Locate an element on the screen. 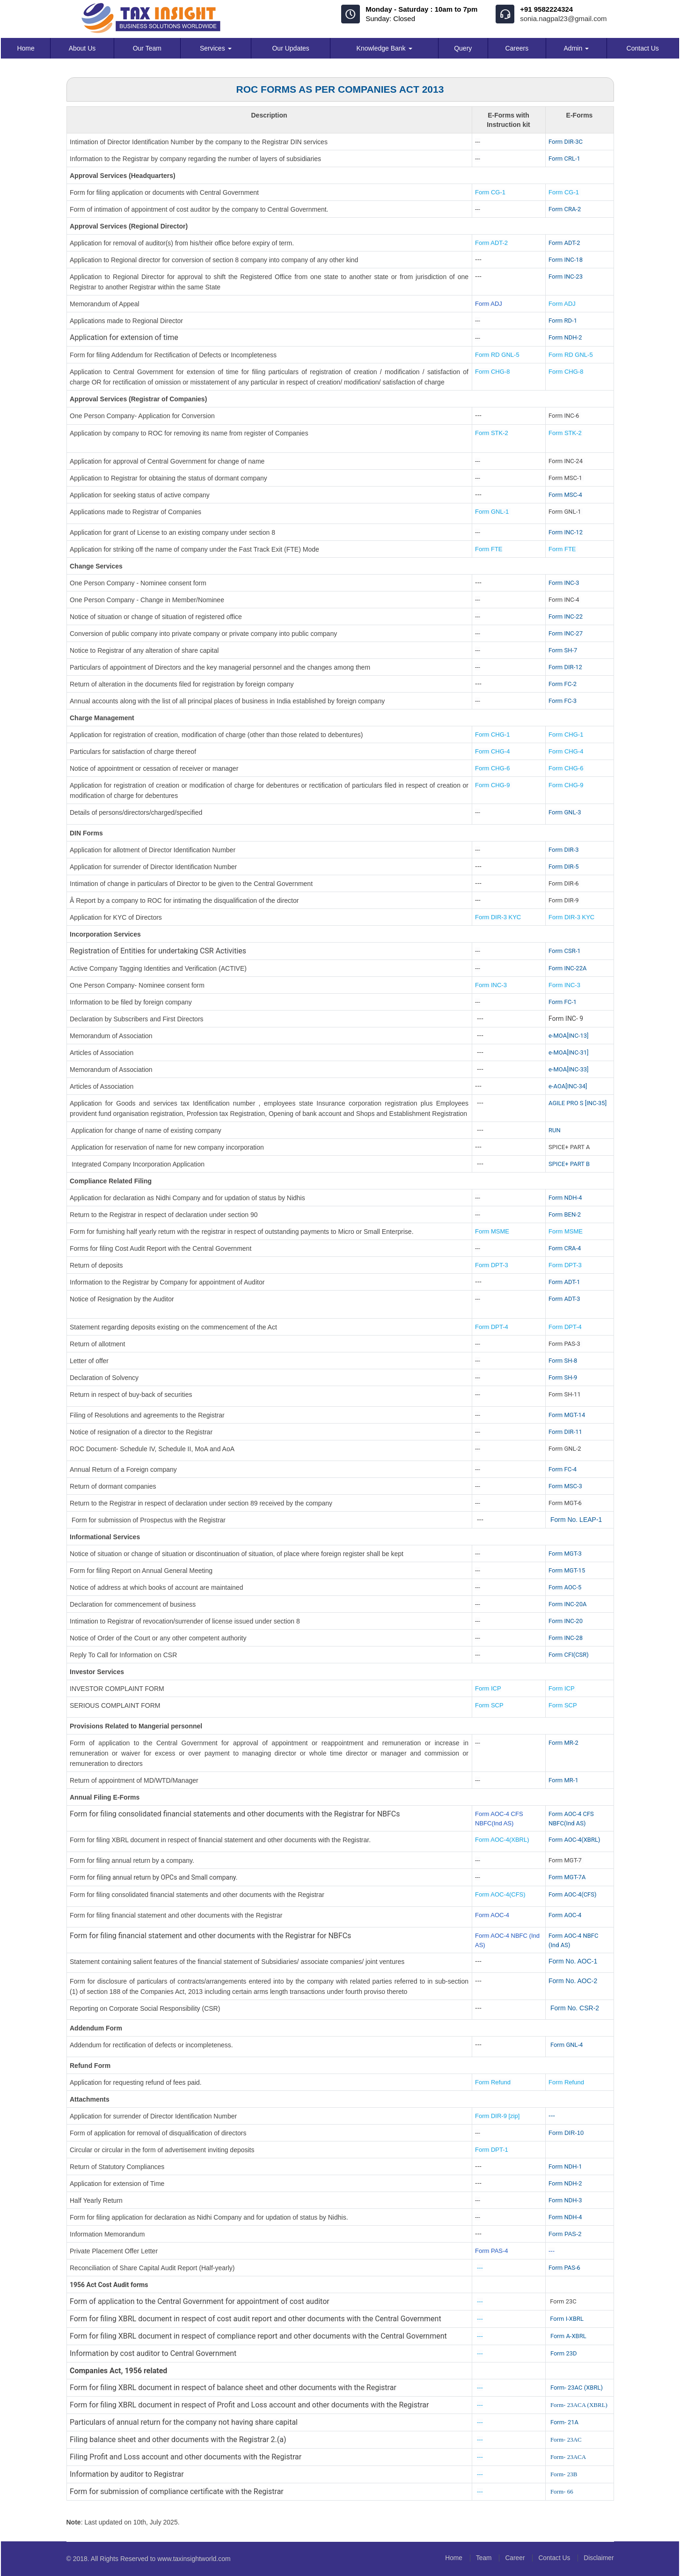 The image size is (680, 2576). AGILE PRO S [INC-35] is located at coordinates (577, 1103).